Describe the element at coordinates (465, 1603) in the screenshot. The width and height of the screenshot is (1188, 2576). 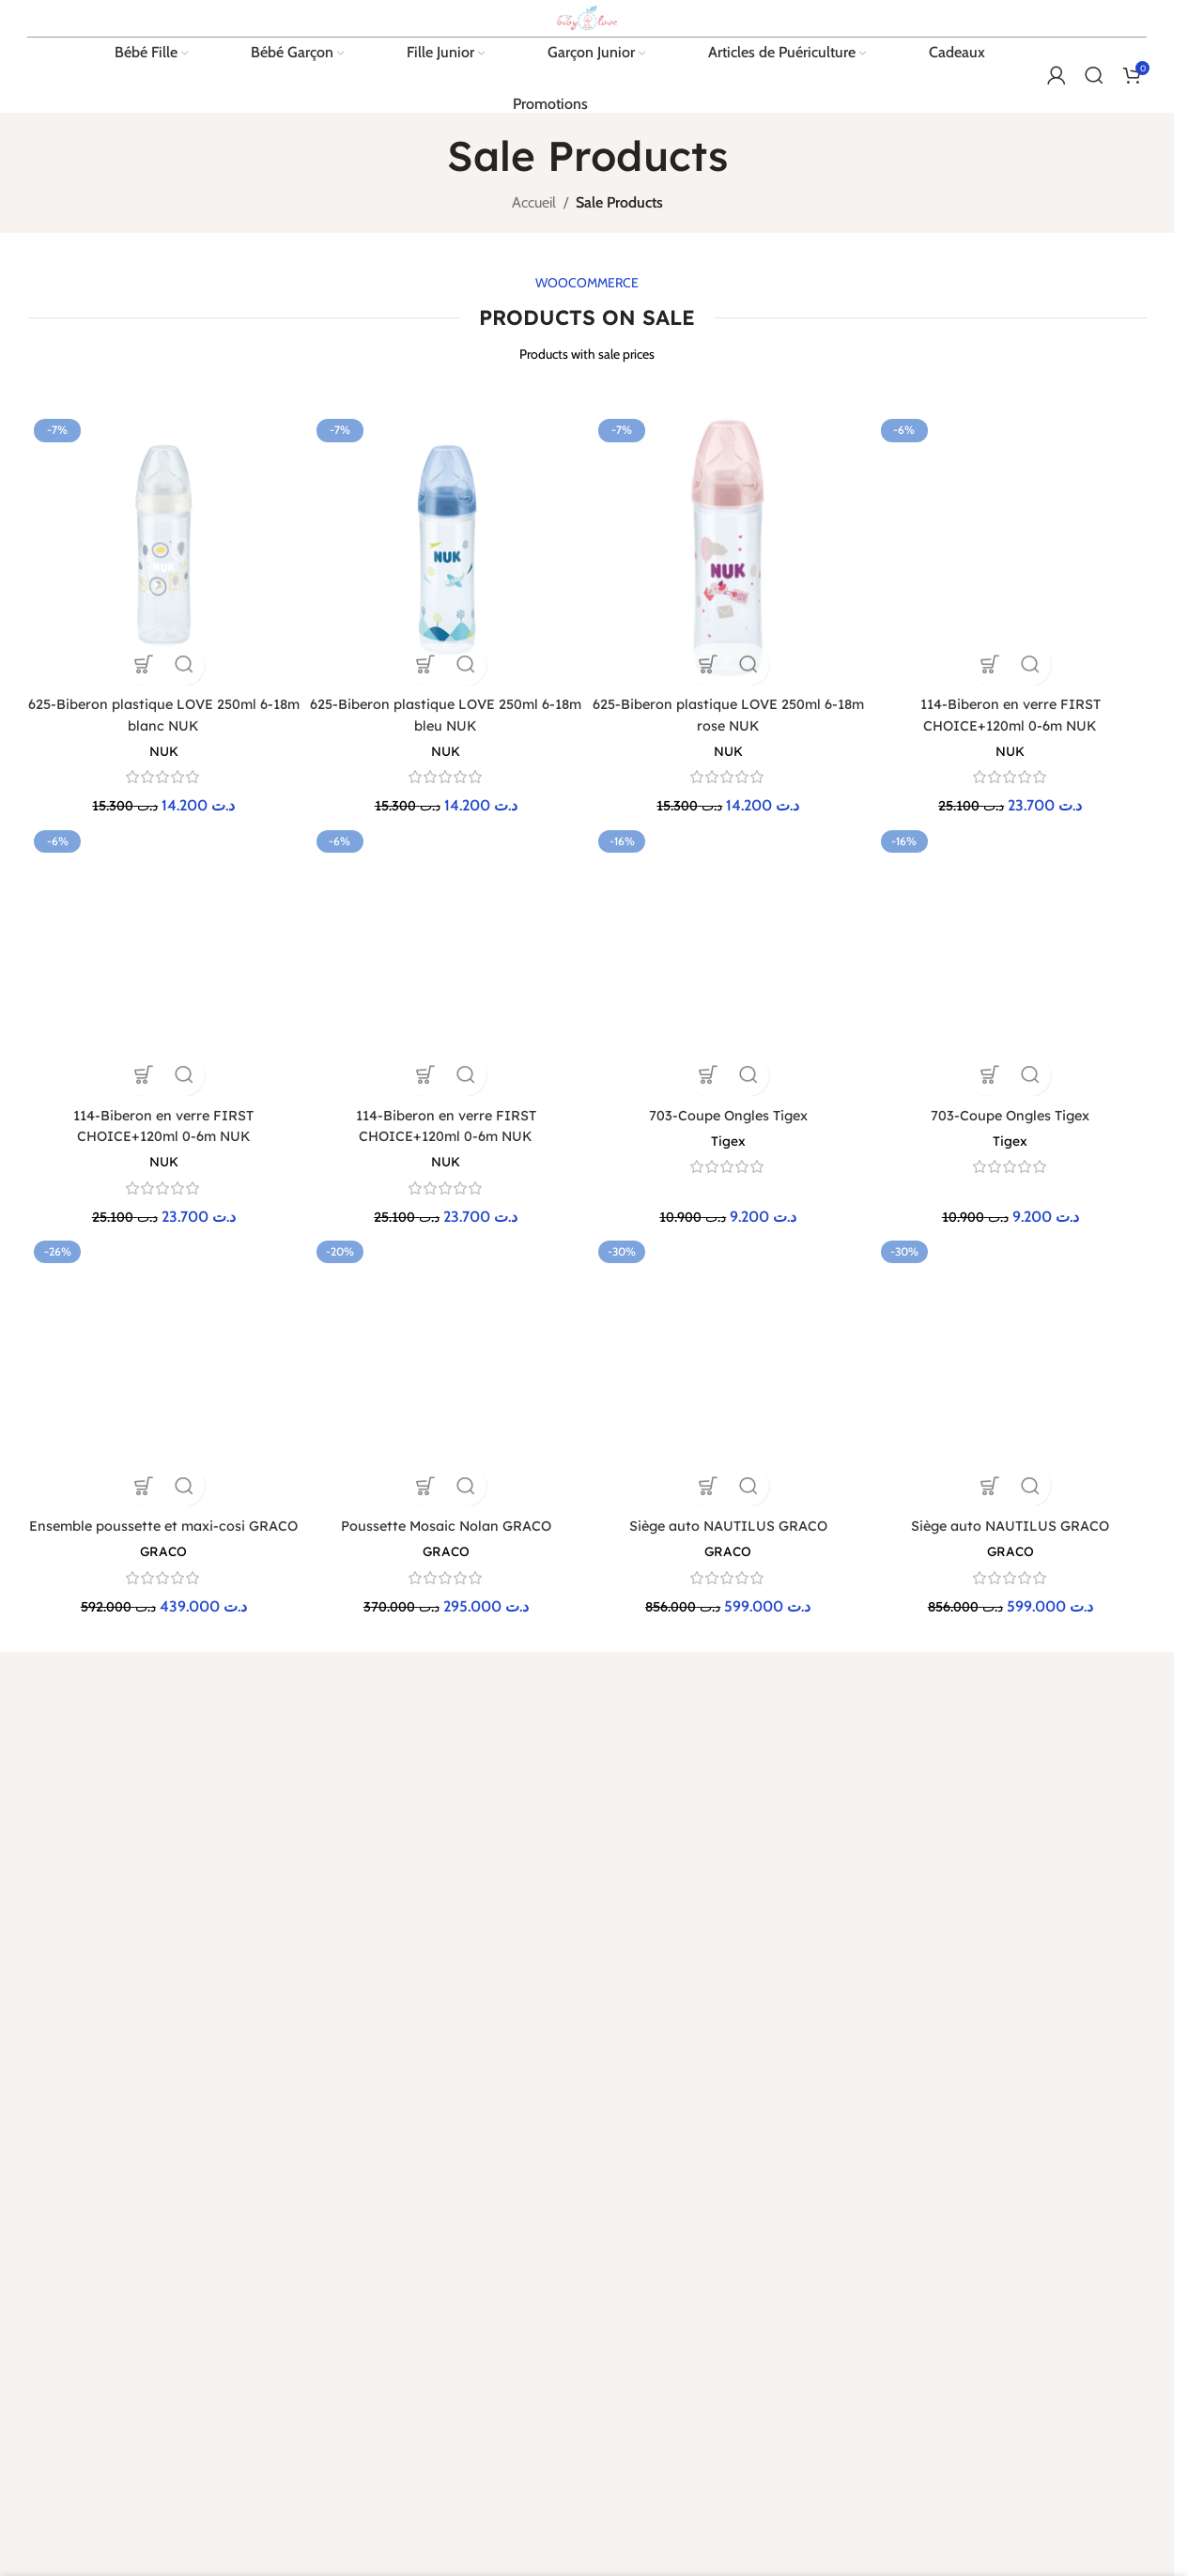
I see `Retours et échanges` at that location.